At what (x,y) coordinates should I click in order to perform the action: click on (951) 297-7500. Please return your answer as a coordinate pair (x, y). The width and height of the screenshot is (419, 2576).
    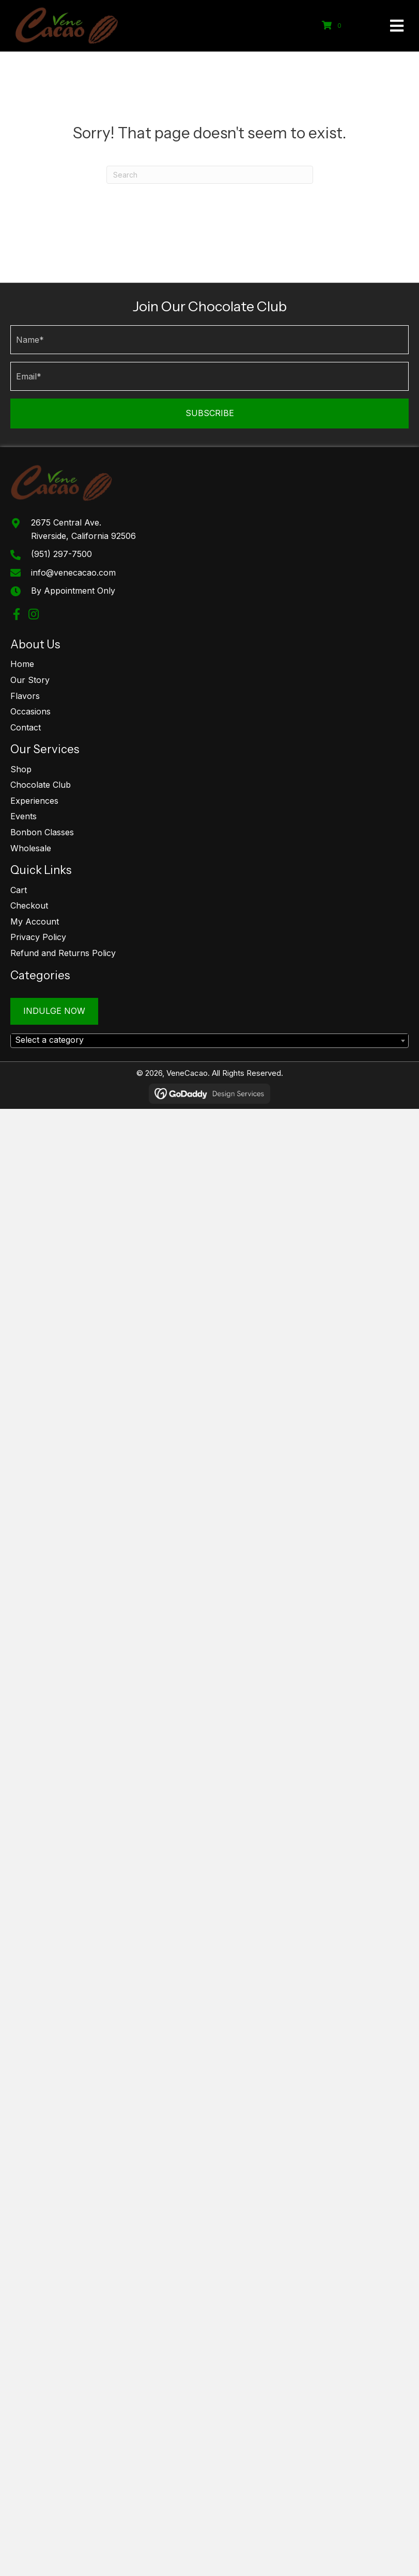
    Looking at the image, I should click on (61, 554).